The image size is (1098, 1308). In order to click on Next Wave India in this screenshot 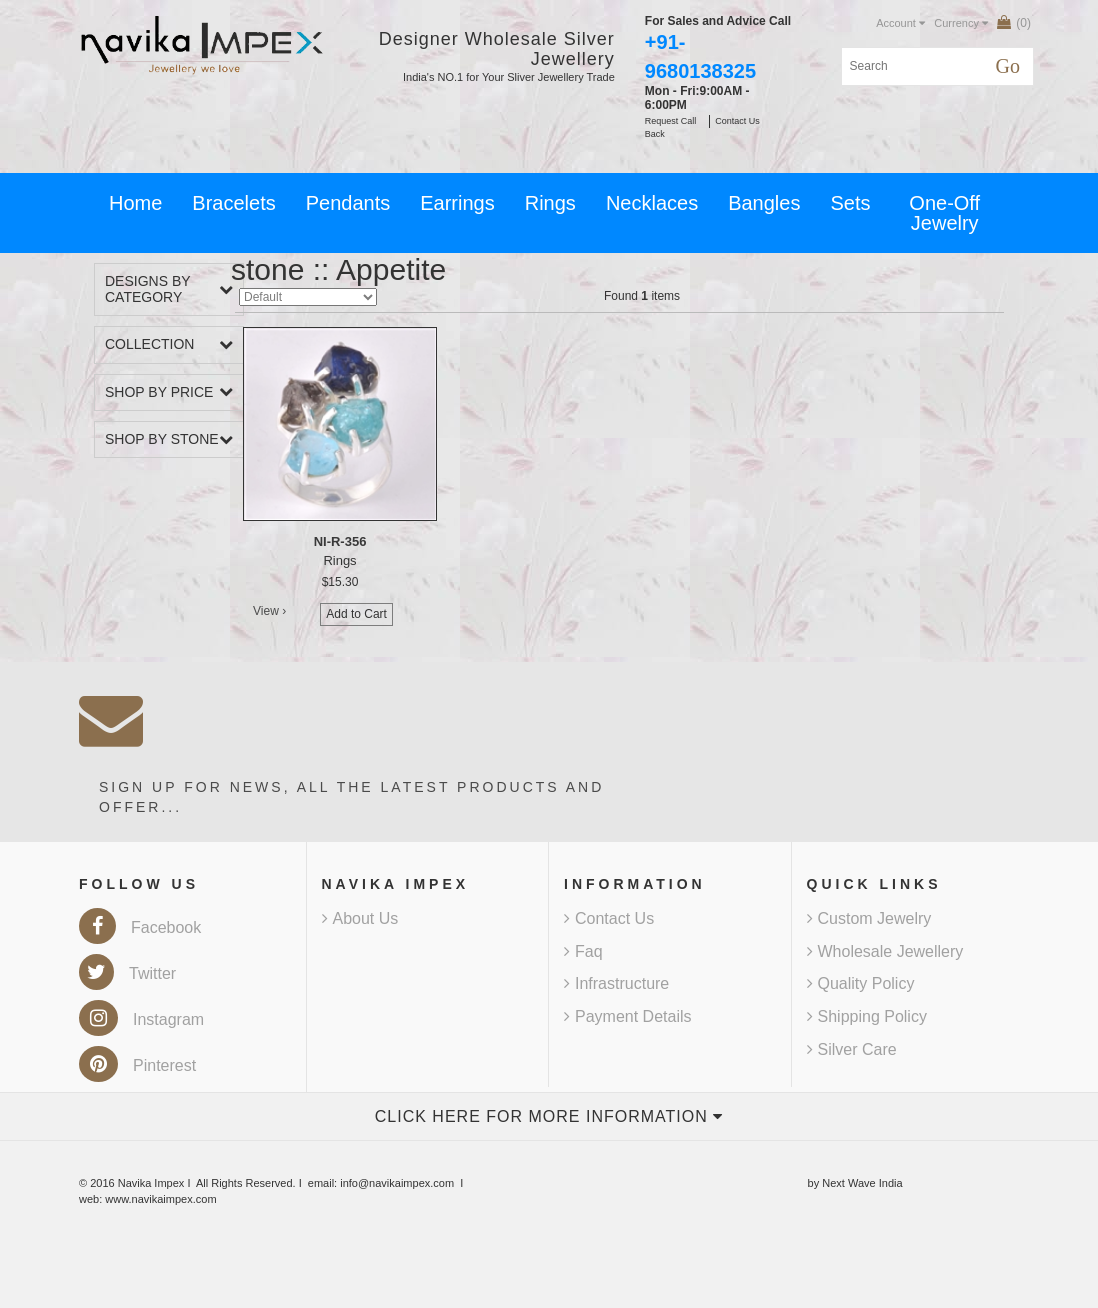, I will do `click(862, 1183)`.